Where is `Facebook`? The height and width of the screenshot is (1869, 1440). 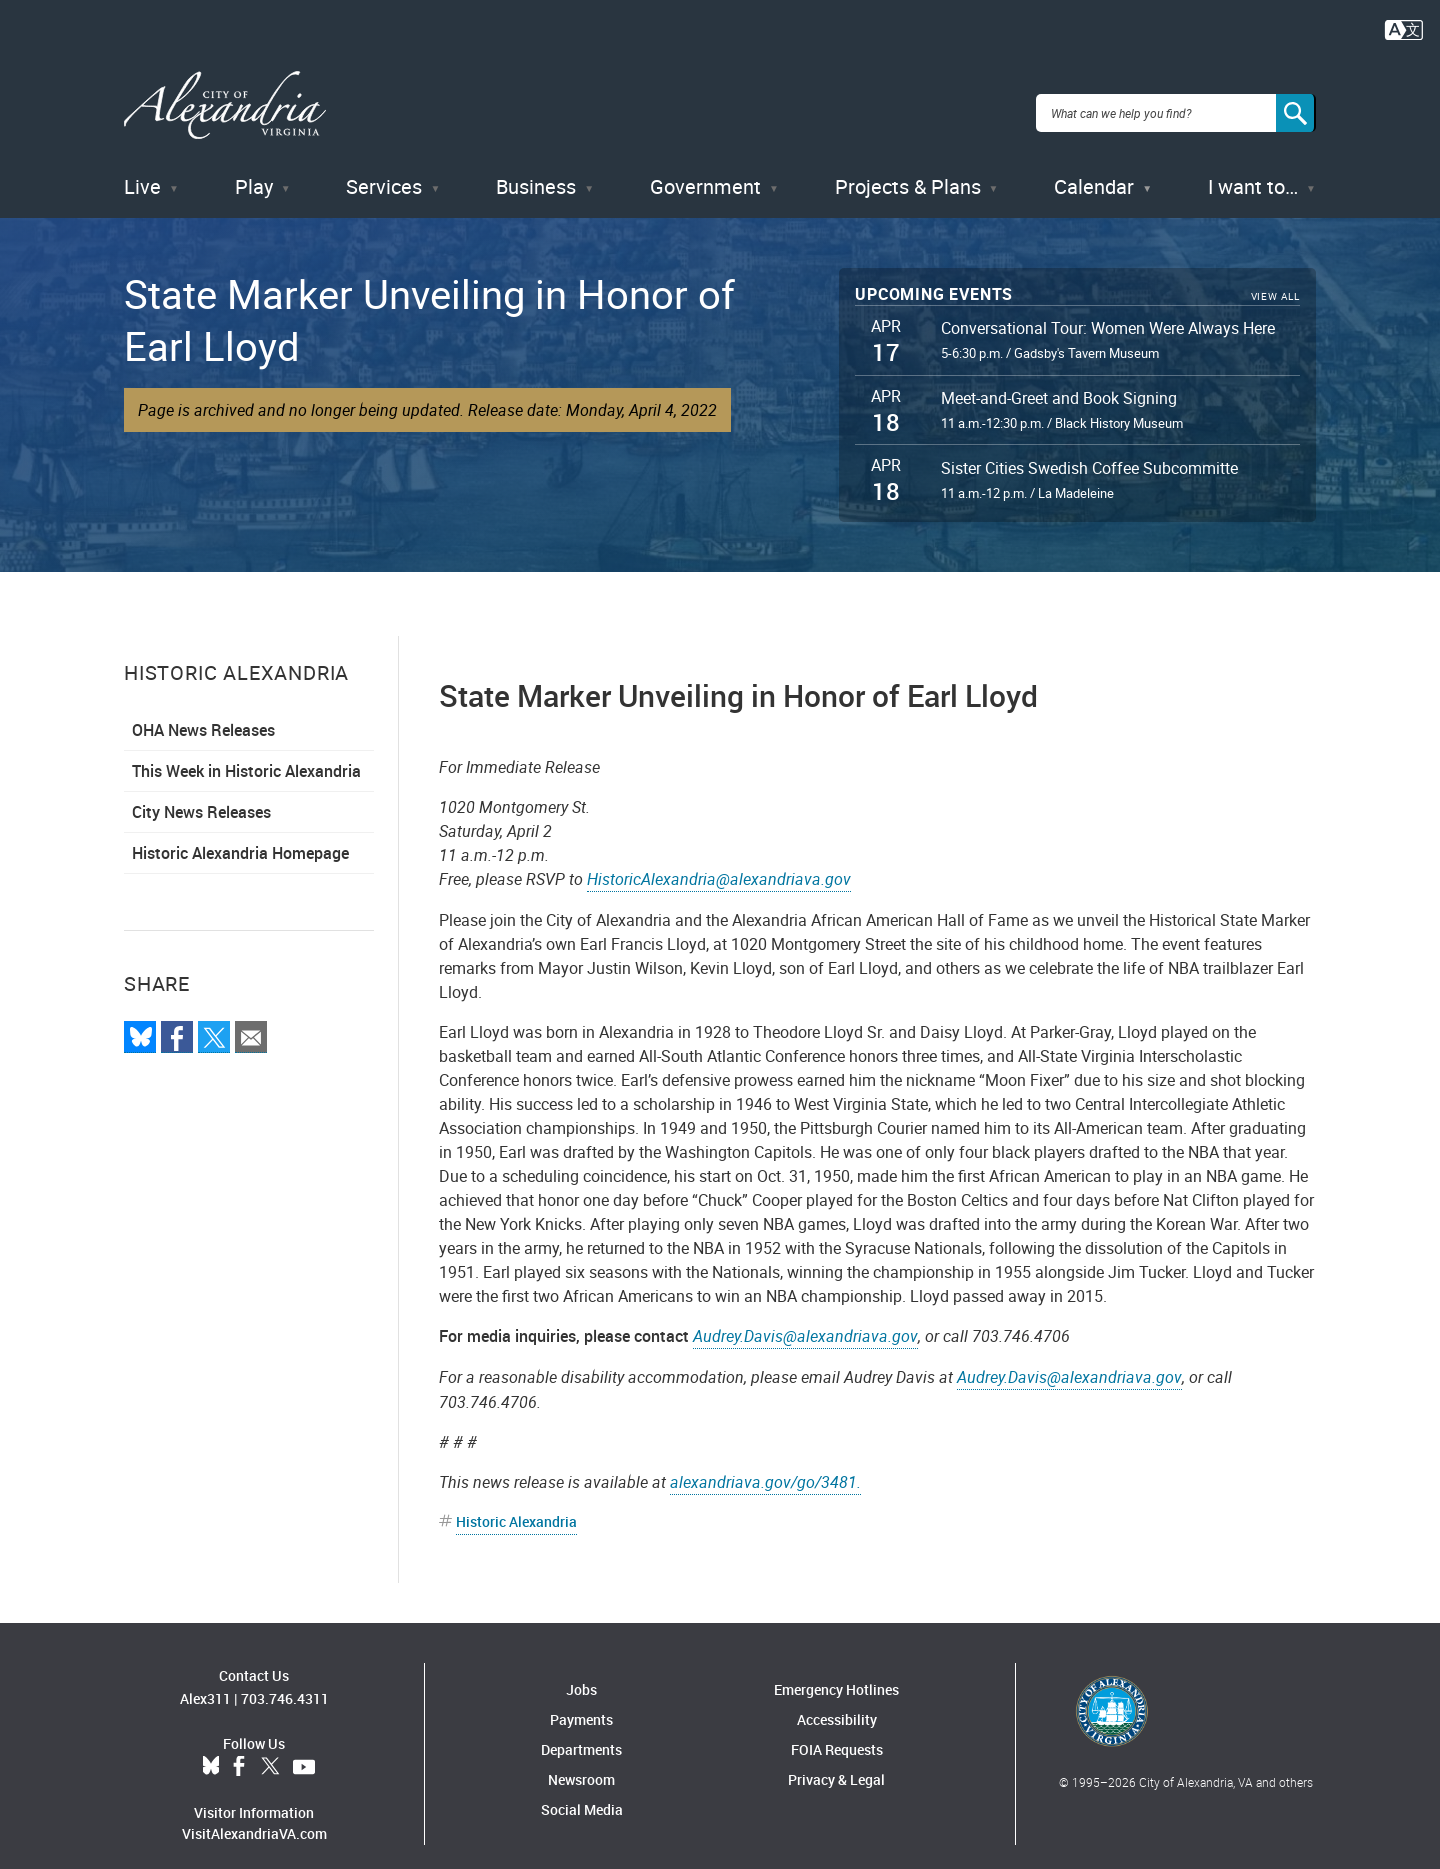 Facebook is located at coordinates (239, 1750).